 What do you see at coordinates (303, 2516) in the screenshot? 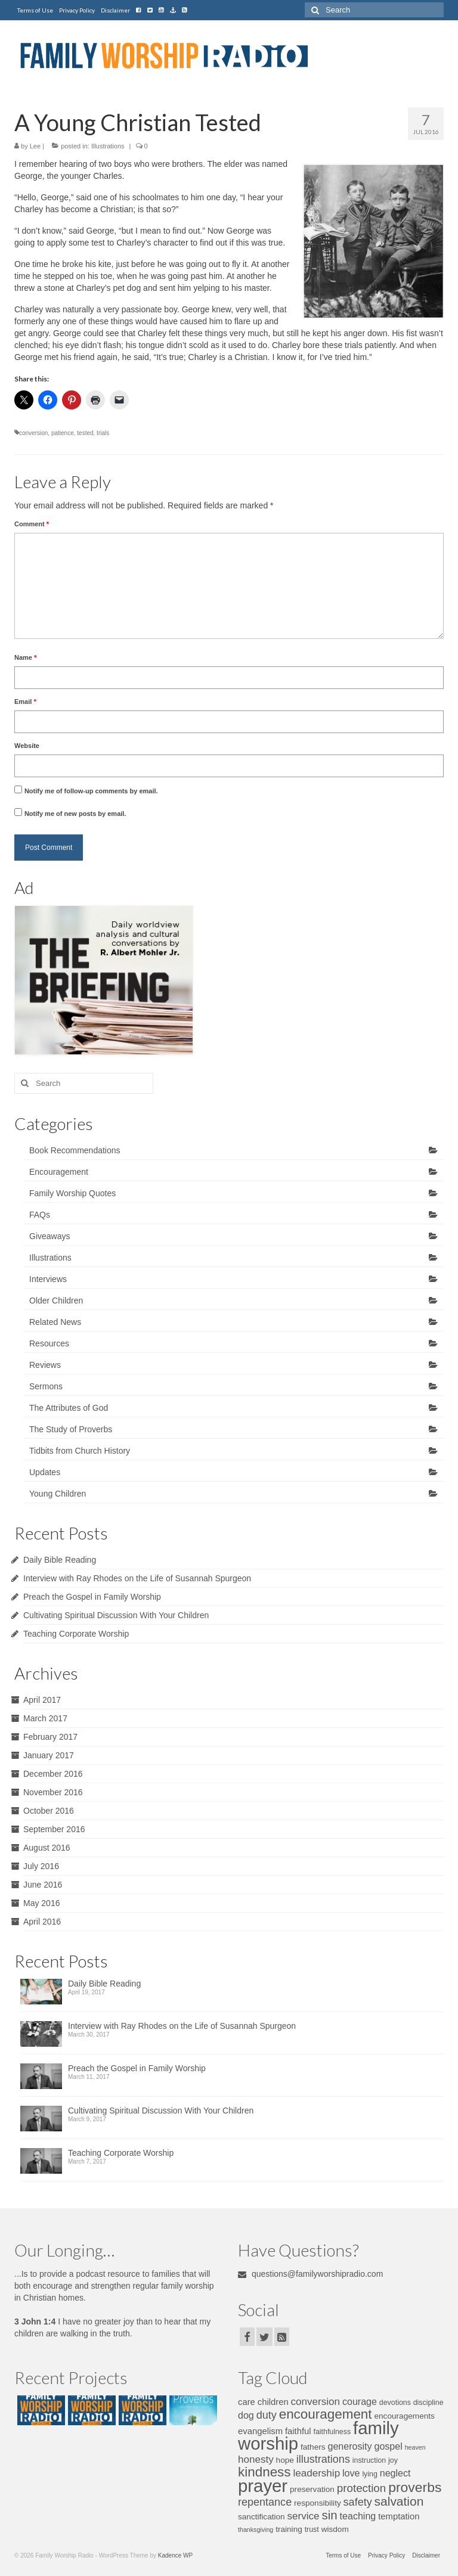
I see `service [service (10 items)]` at bounding box center [303, 2516].